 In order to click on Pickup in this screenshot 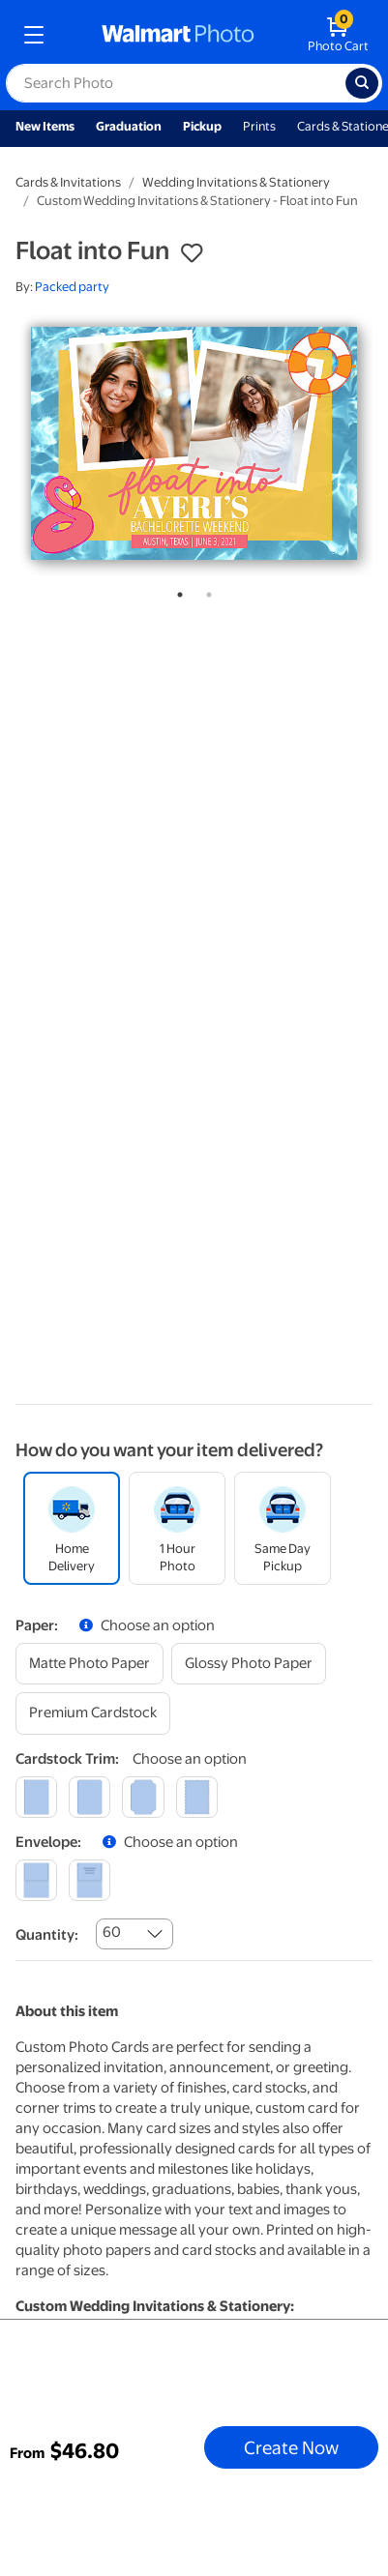, I will do `click(202, 126)`.